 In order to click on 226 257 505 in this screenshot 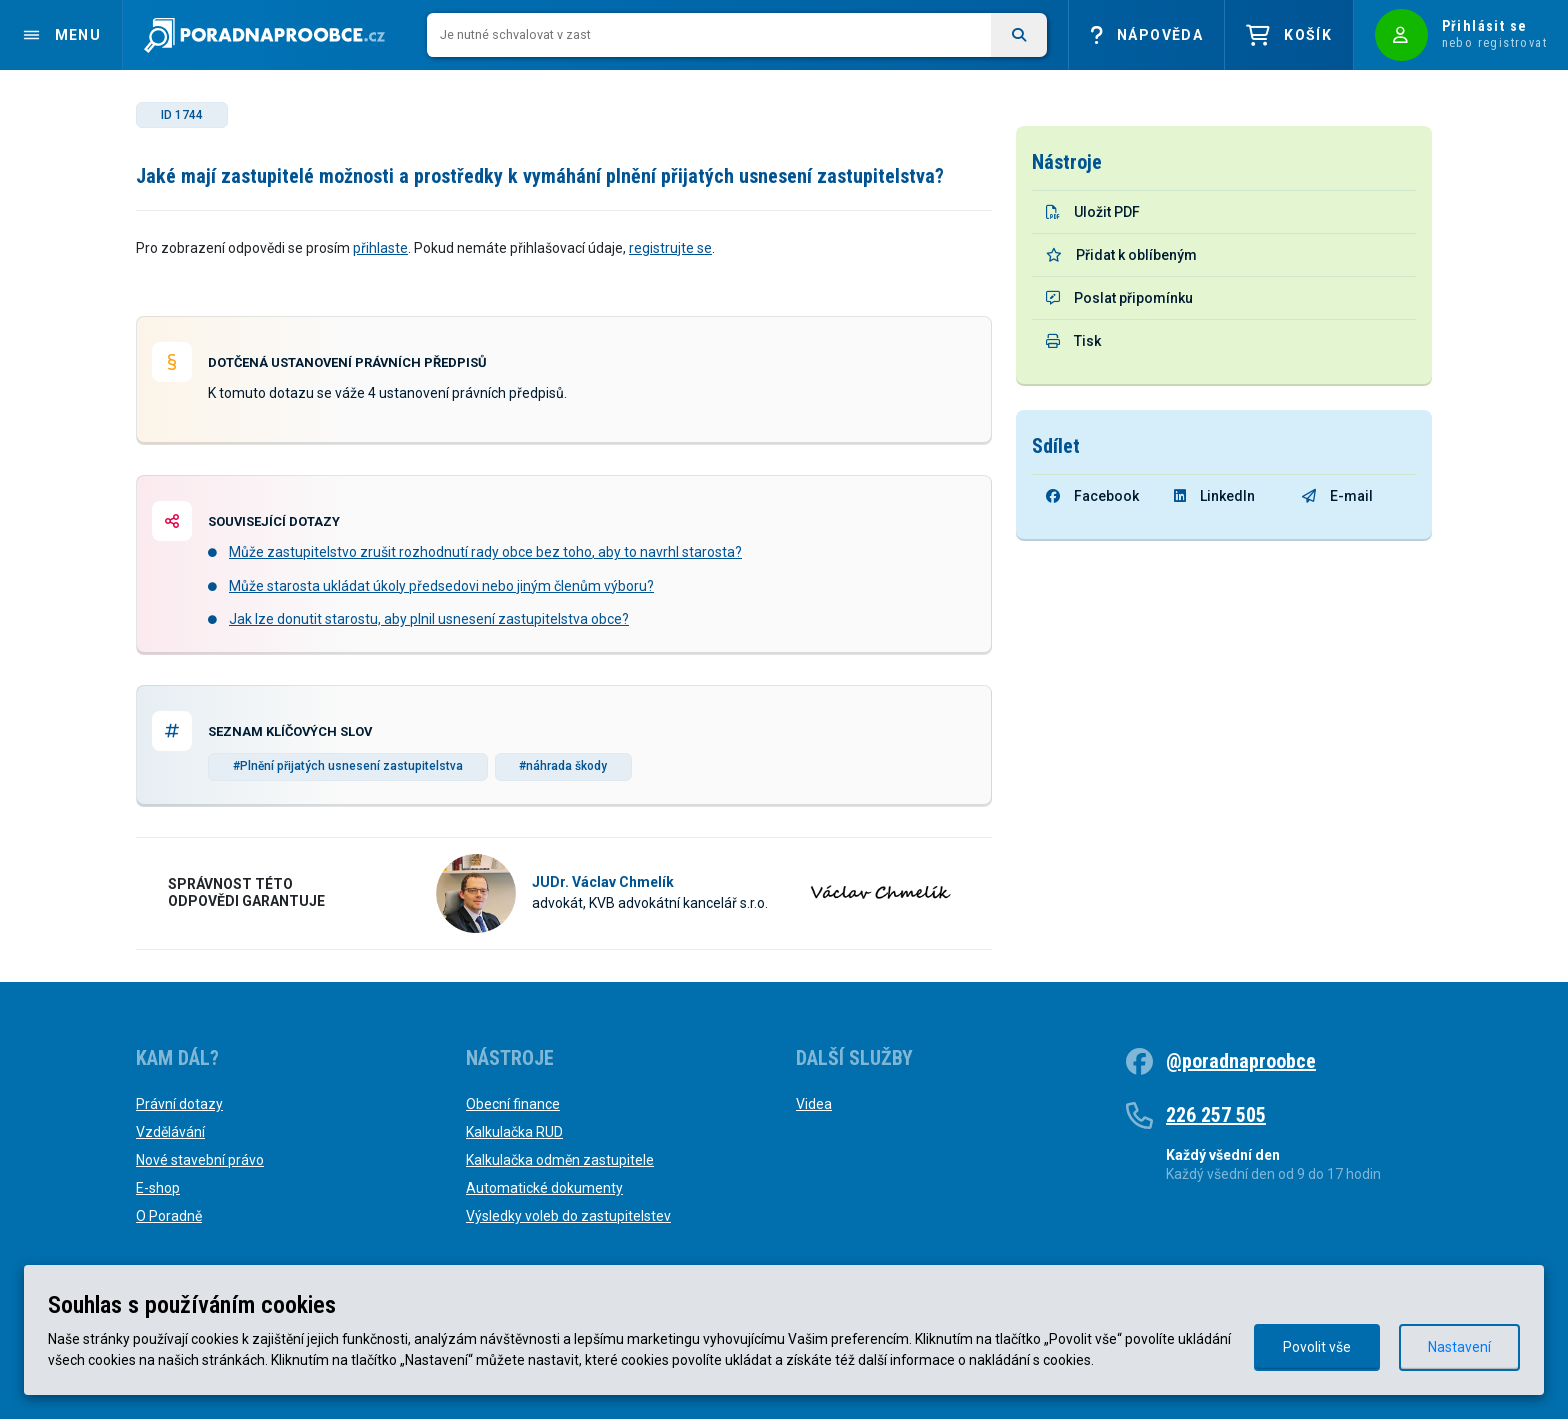, I will do `click(1216, 1115)`.